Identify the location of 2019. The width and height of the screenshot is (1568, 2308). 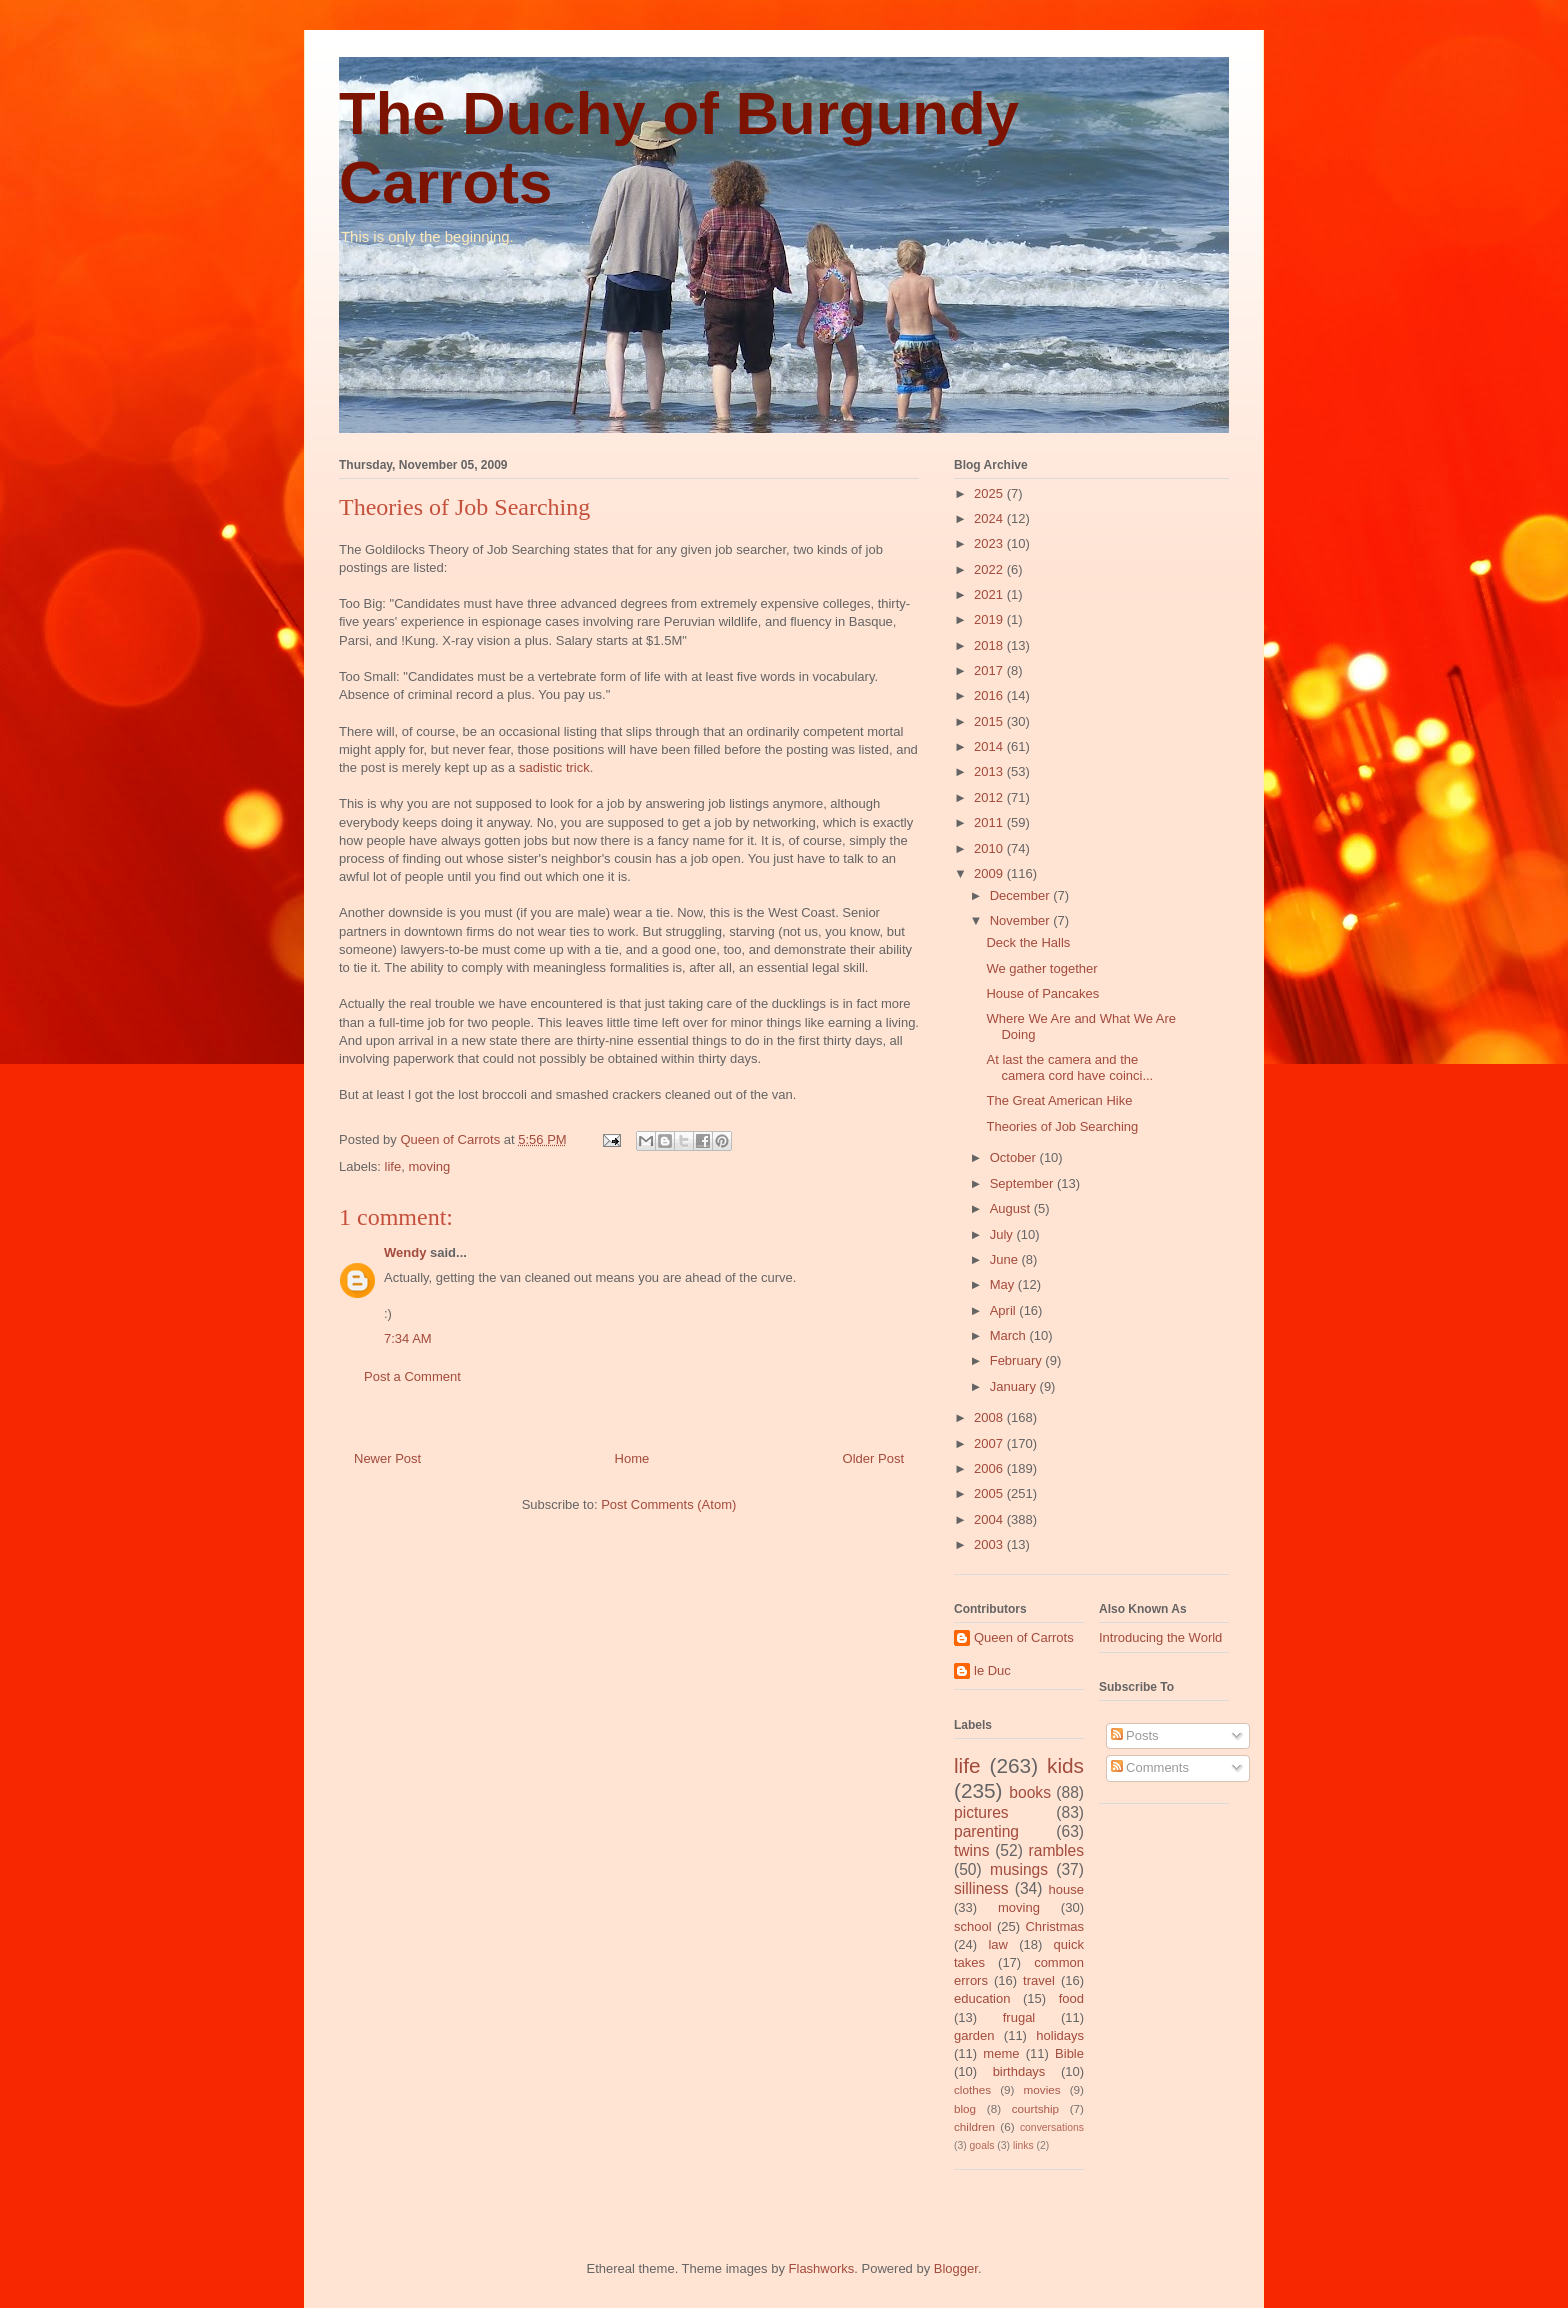
(990, 619).